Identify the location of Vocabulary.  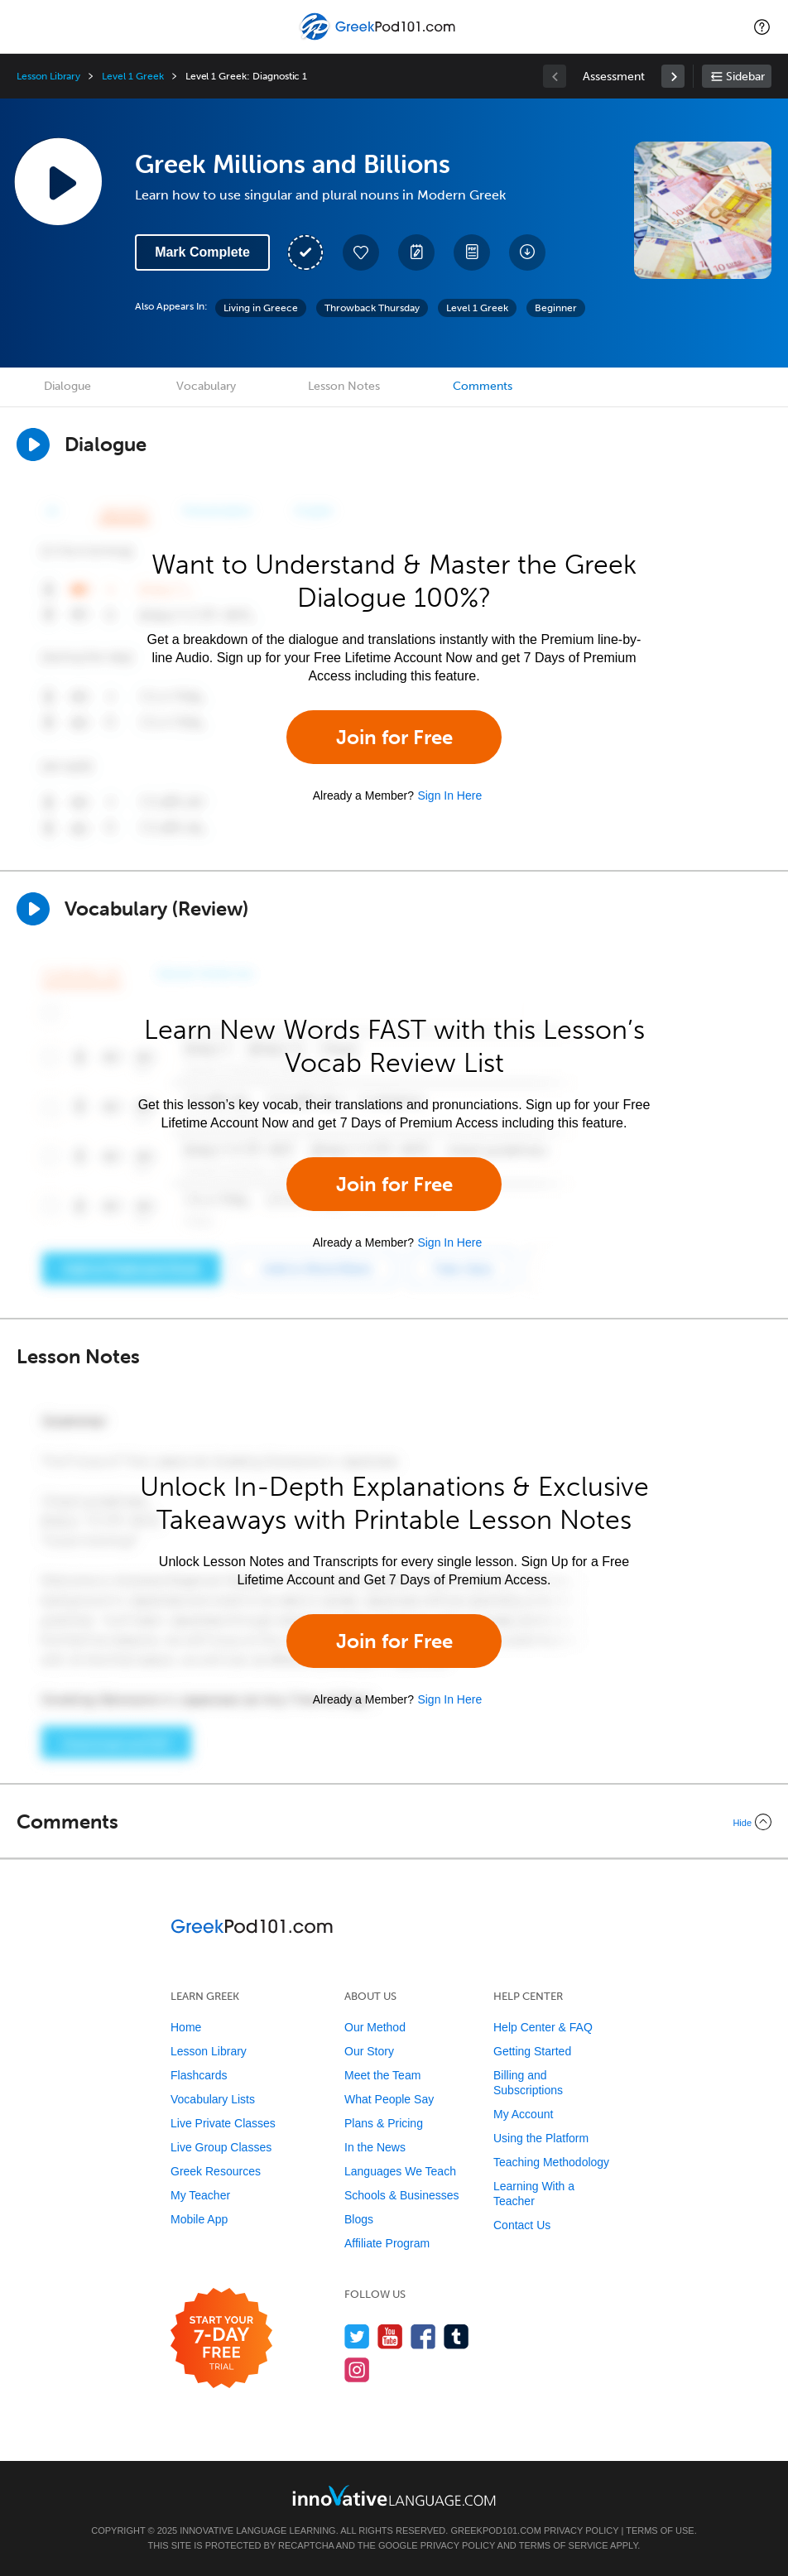
(206, 386).